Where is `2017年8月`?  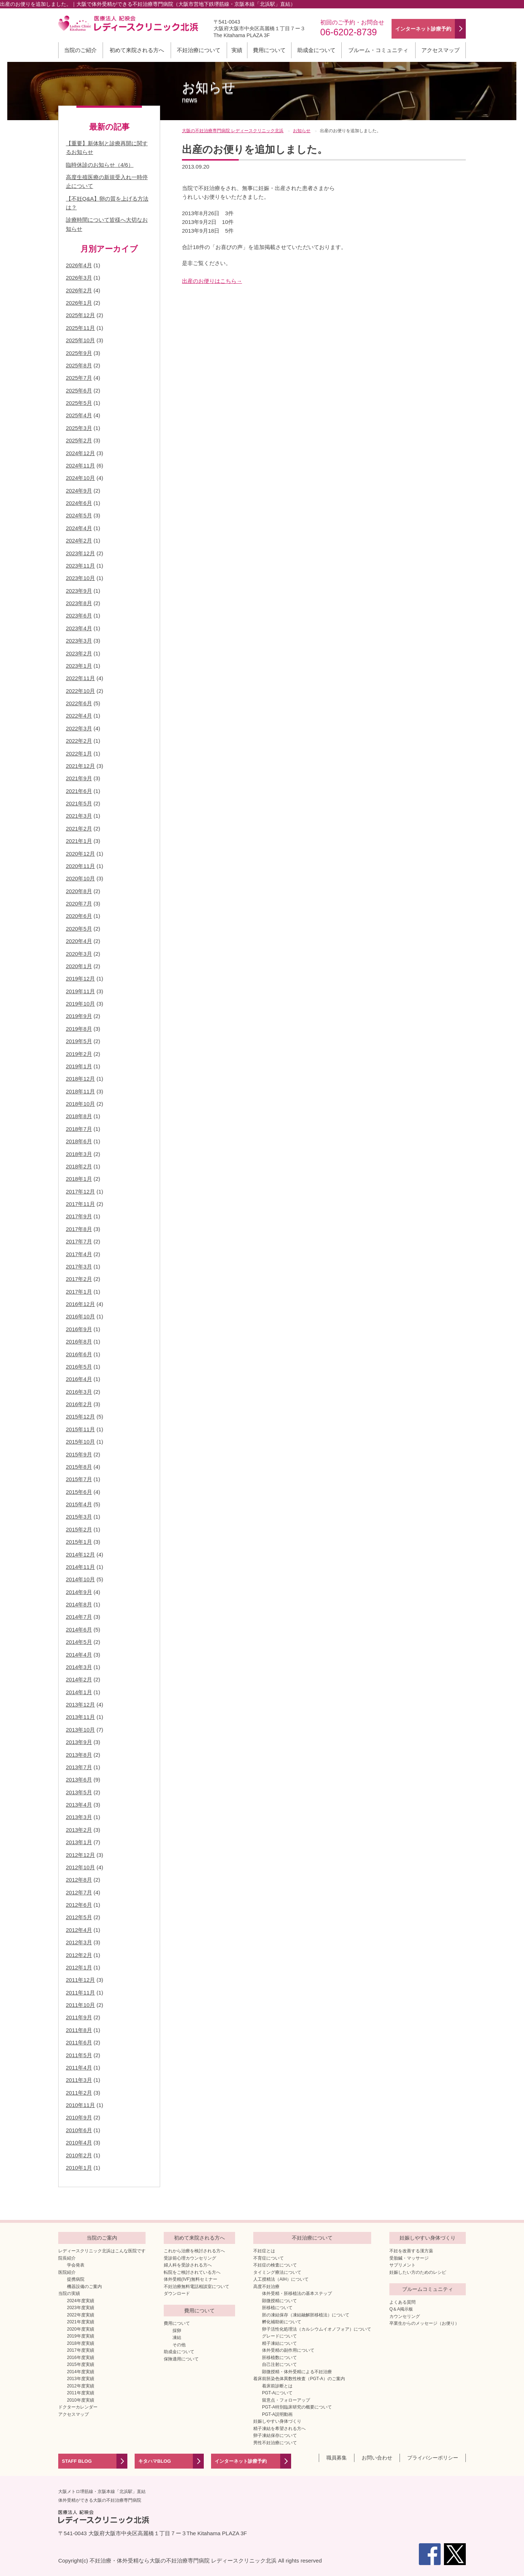 2017年8月 is located at coordinates (79, 1229).